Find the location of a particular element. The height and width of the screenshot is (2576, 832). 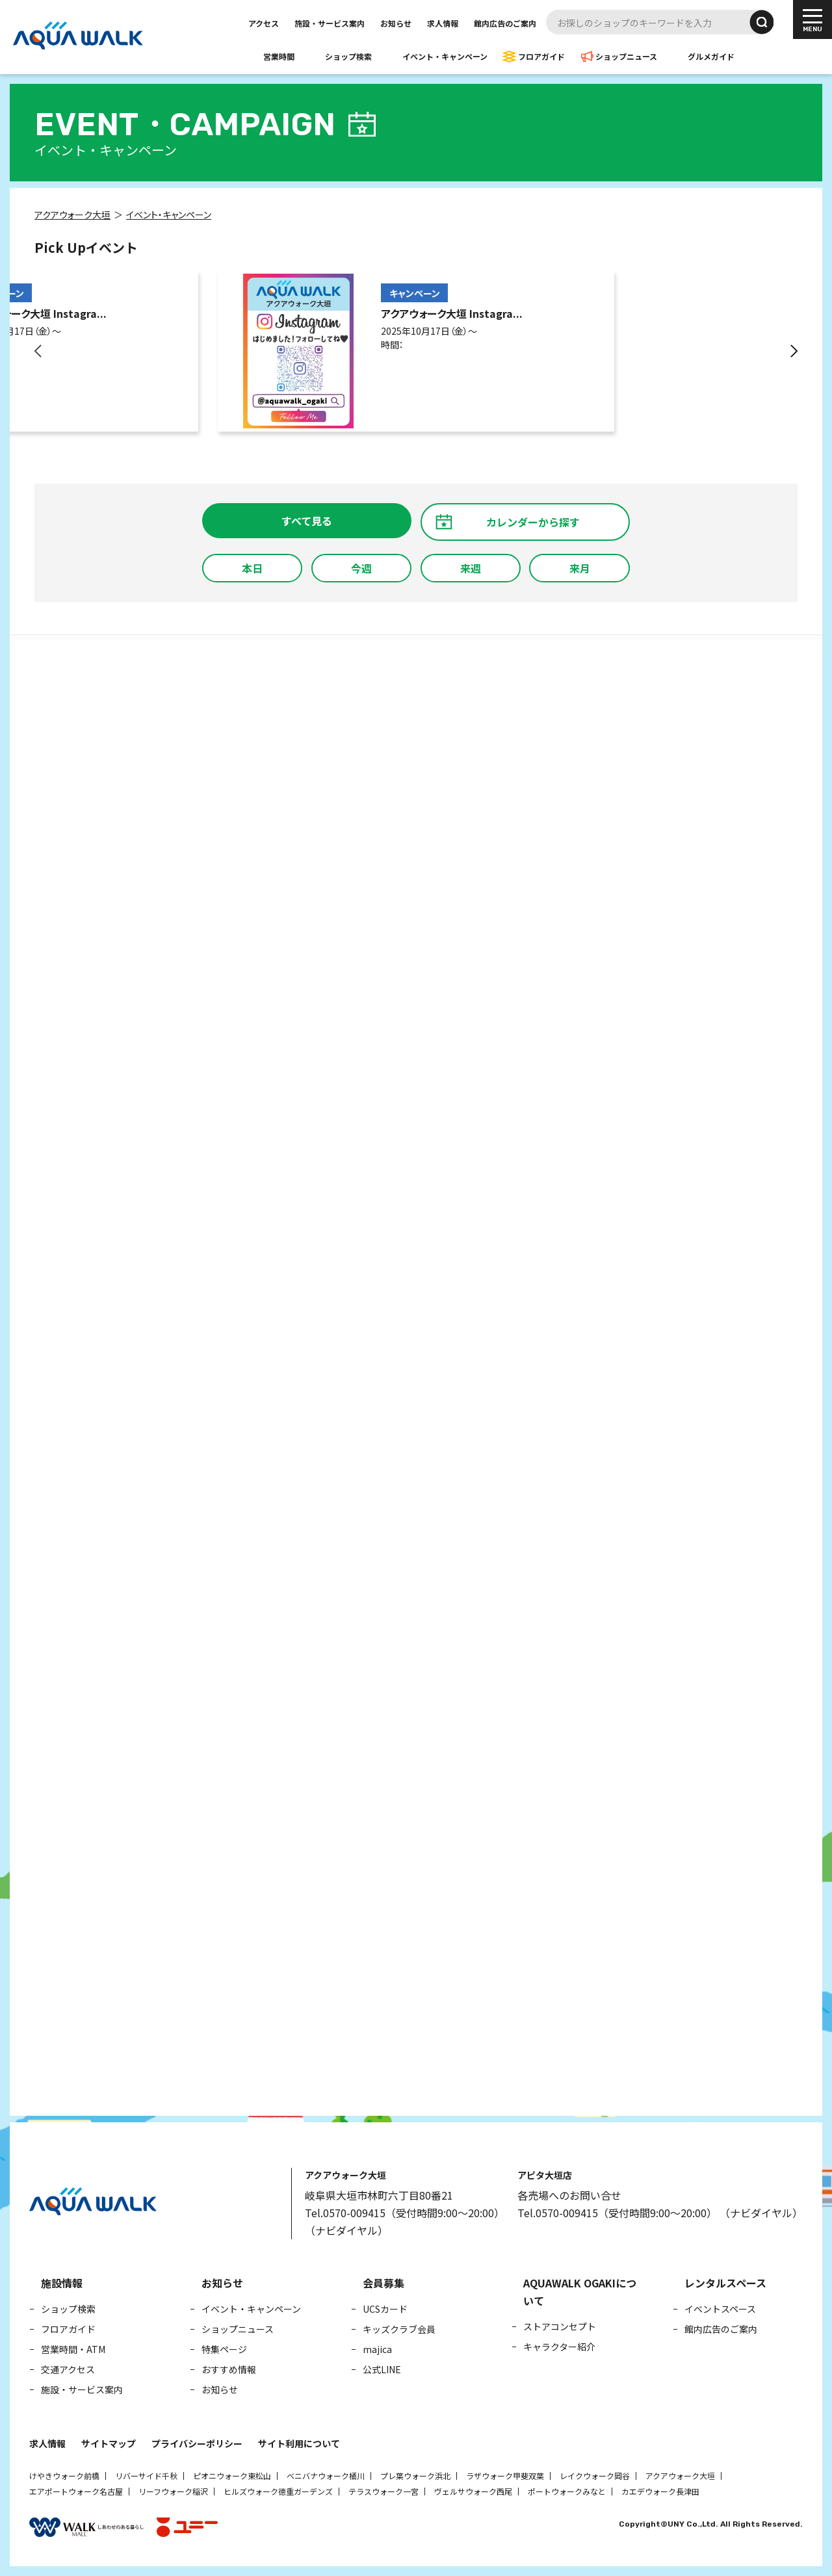

[button] is located at coordinates (39, 351).